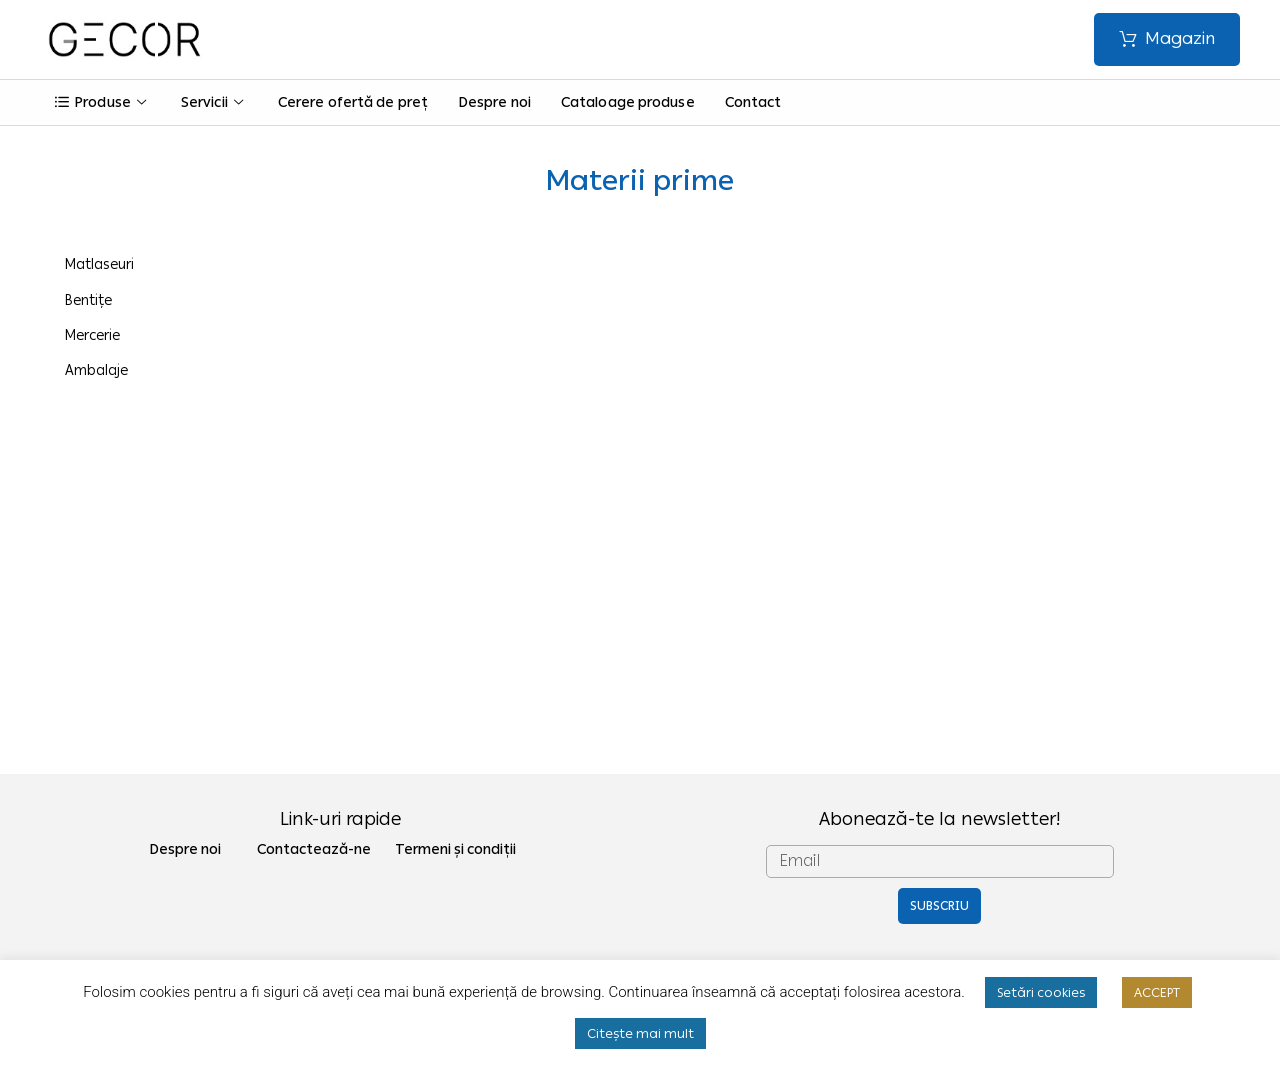 This screenshot has height=1066, width=1280. I want to click on Setări cookies [button], so click(1041, 992).